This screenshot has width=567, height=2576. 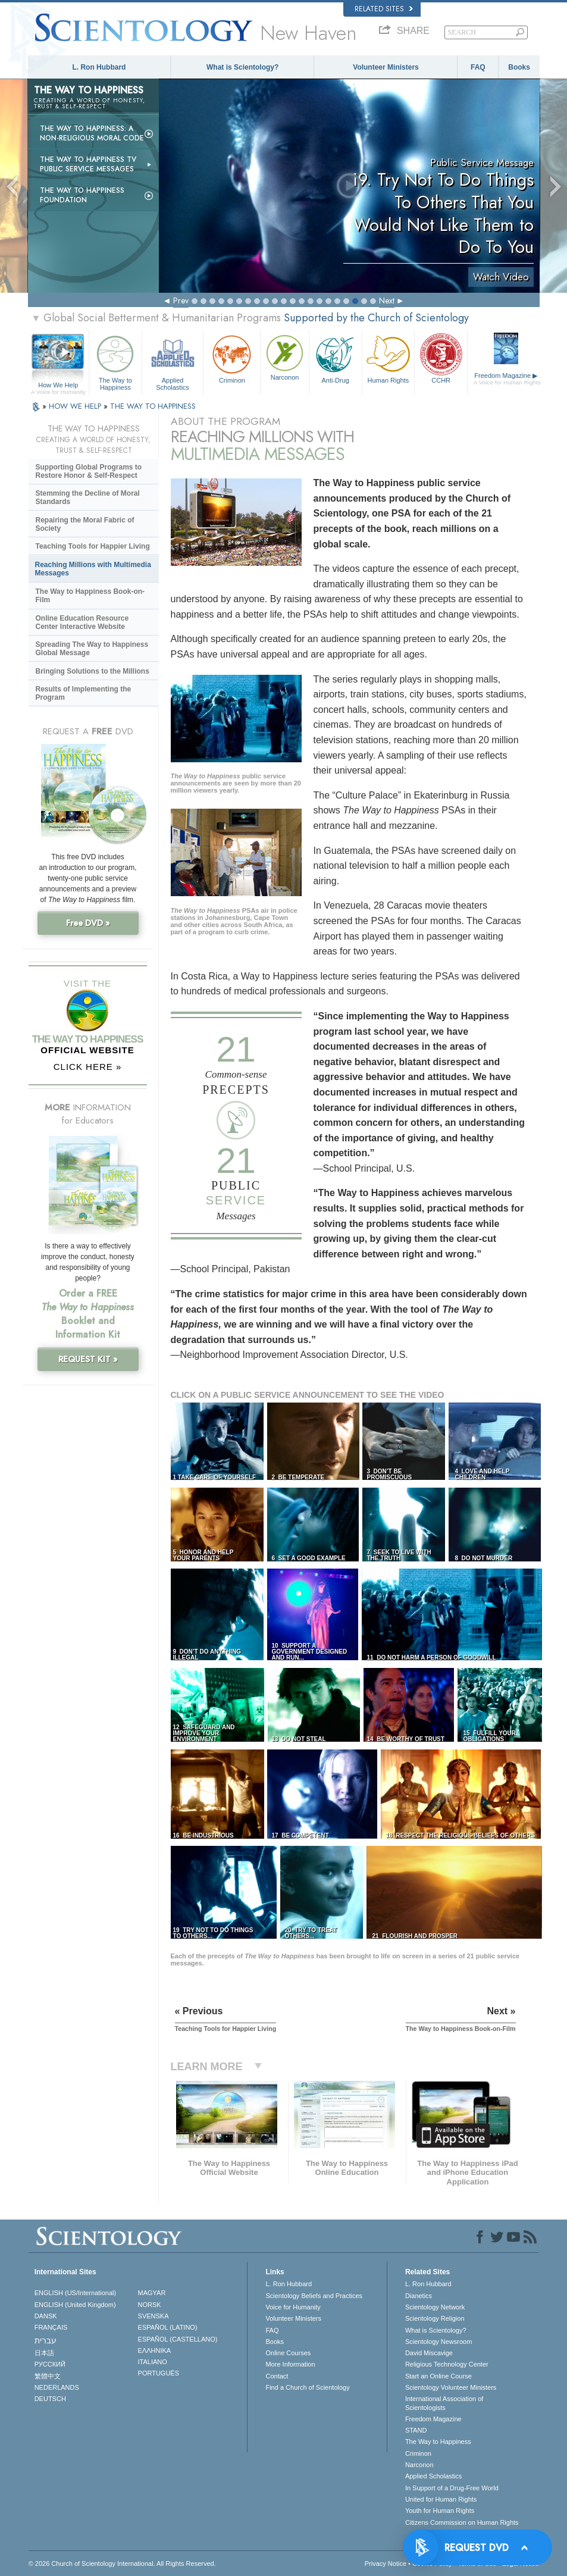 What do you see at coordinates (313, 2295) in the screenshot?
I see `Scientology Beliefs and Practices` at bounding box center [313, 2295].